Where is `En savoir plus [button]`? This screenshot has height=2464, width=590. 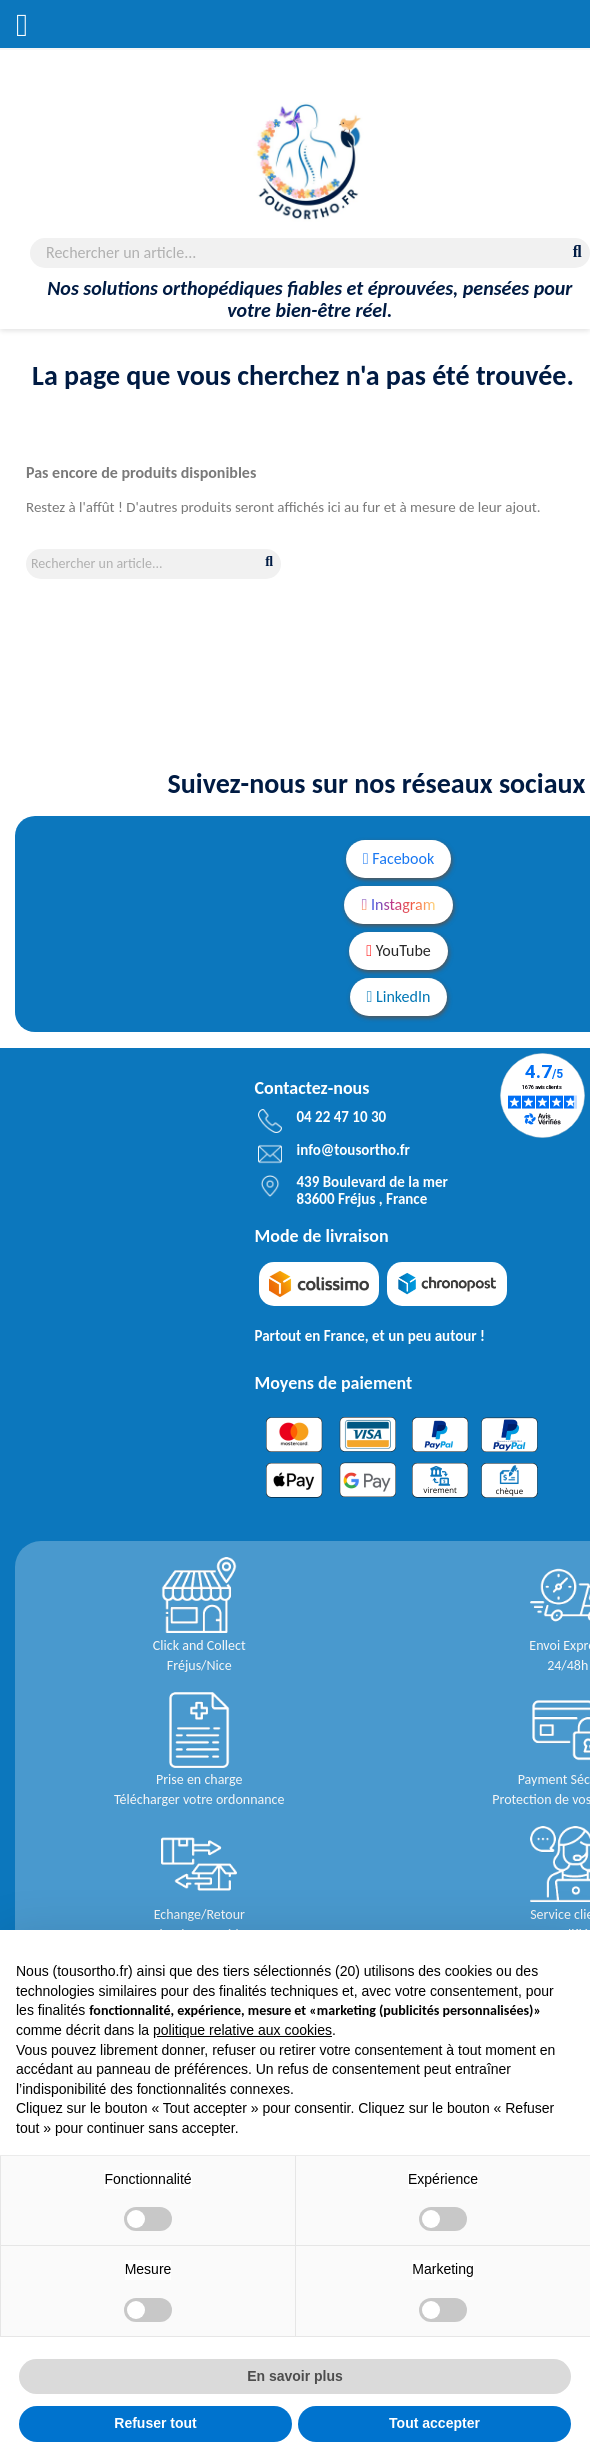 En savoir plus [button] is located at coordinates (295, 2376).